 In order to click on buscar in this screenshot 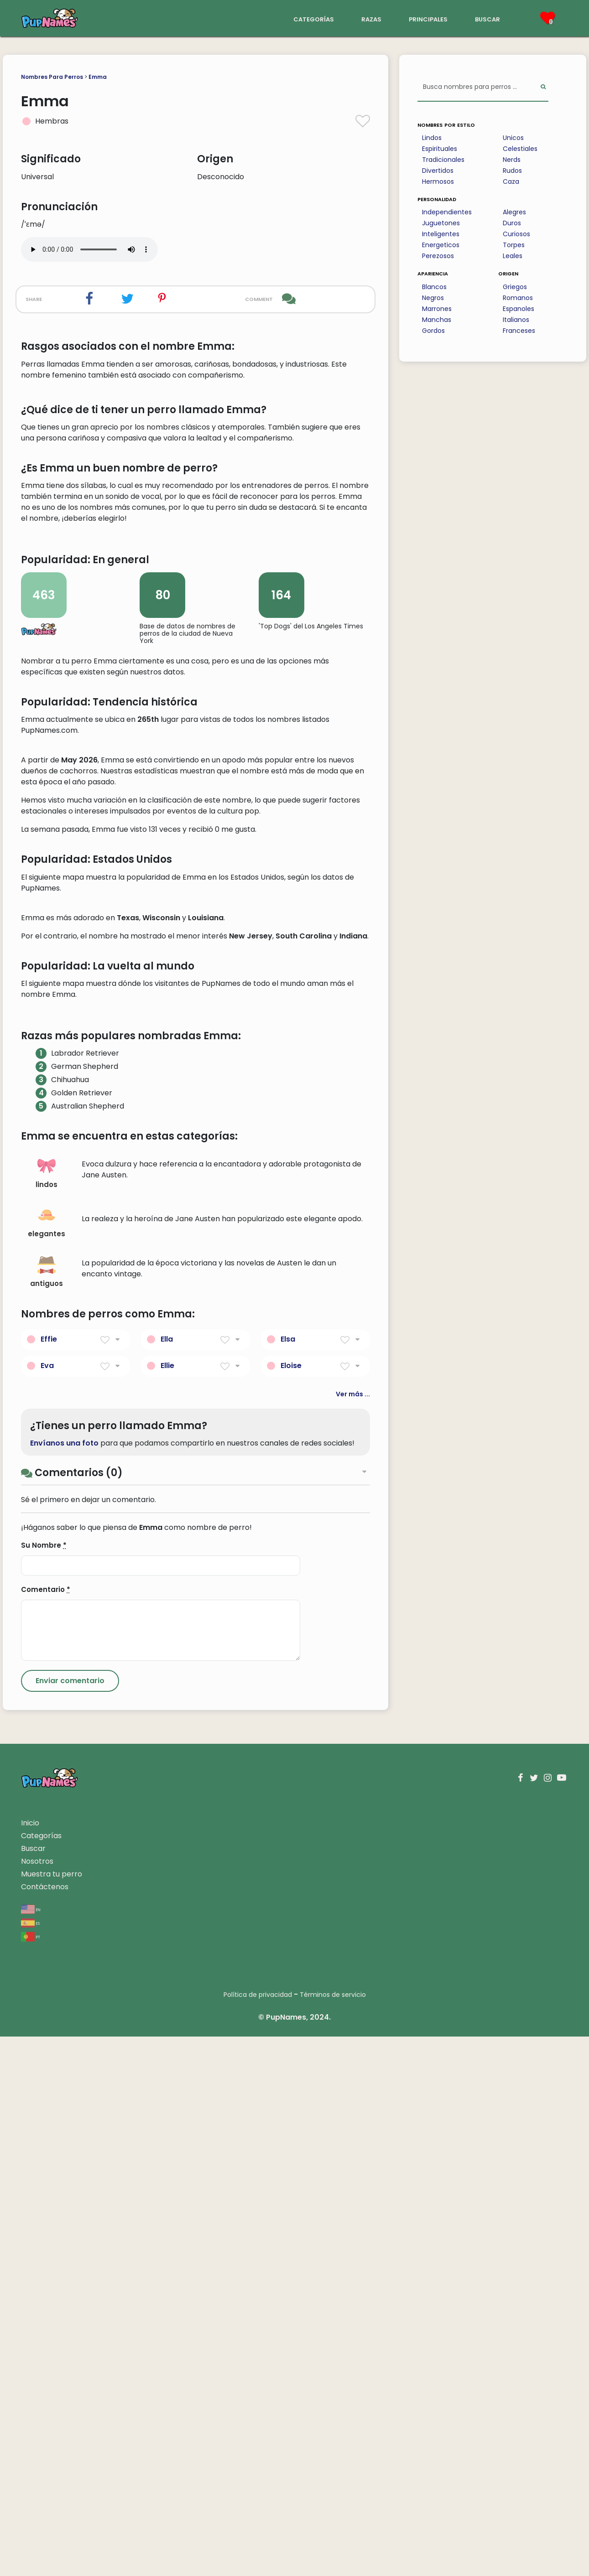, I will do `click(487, 18)`.